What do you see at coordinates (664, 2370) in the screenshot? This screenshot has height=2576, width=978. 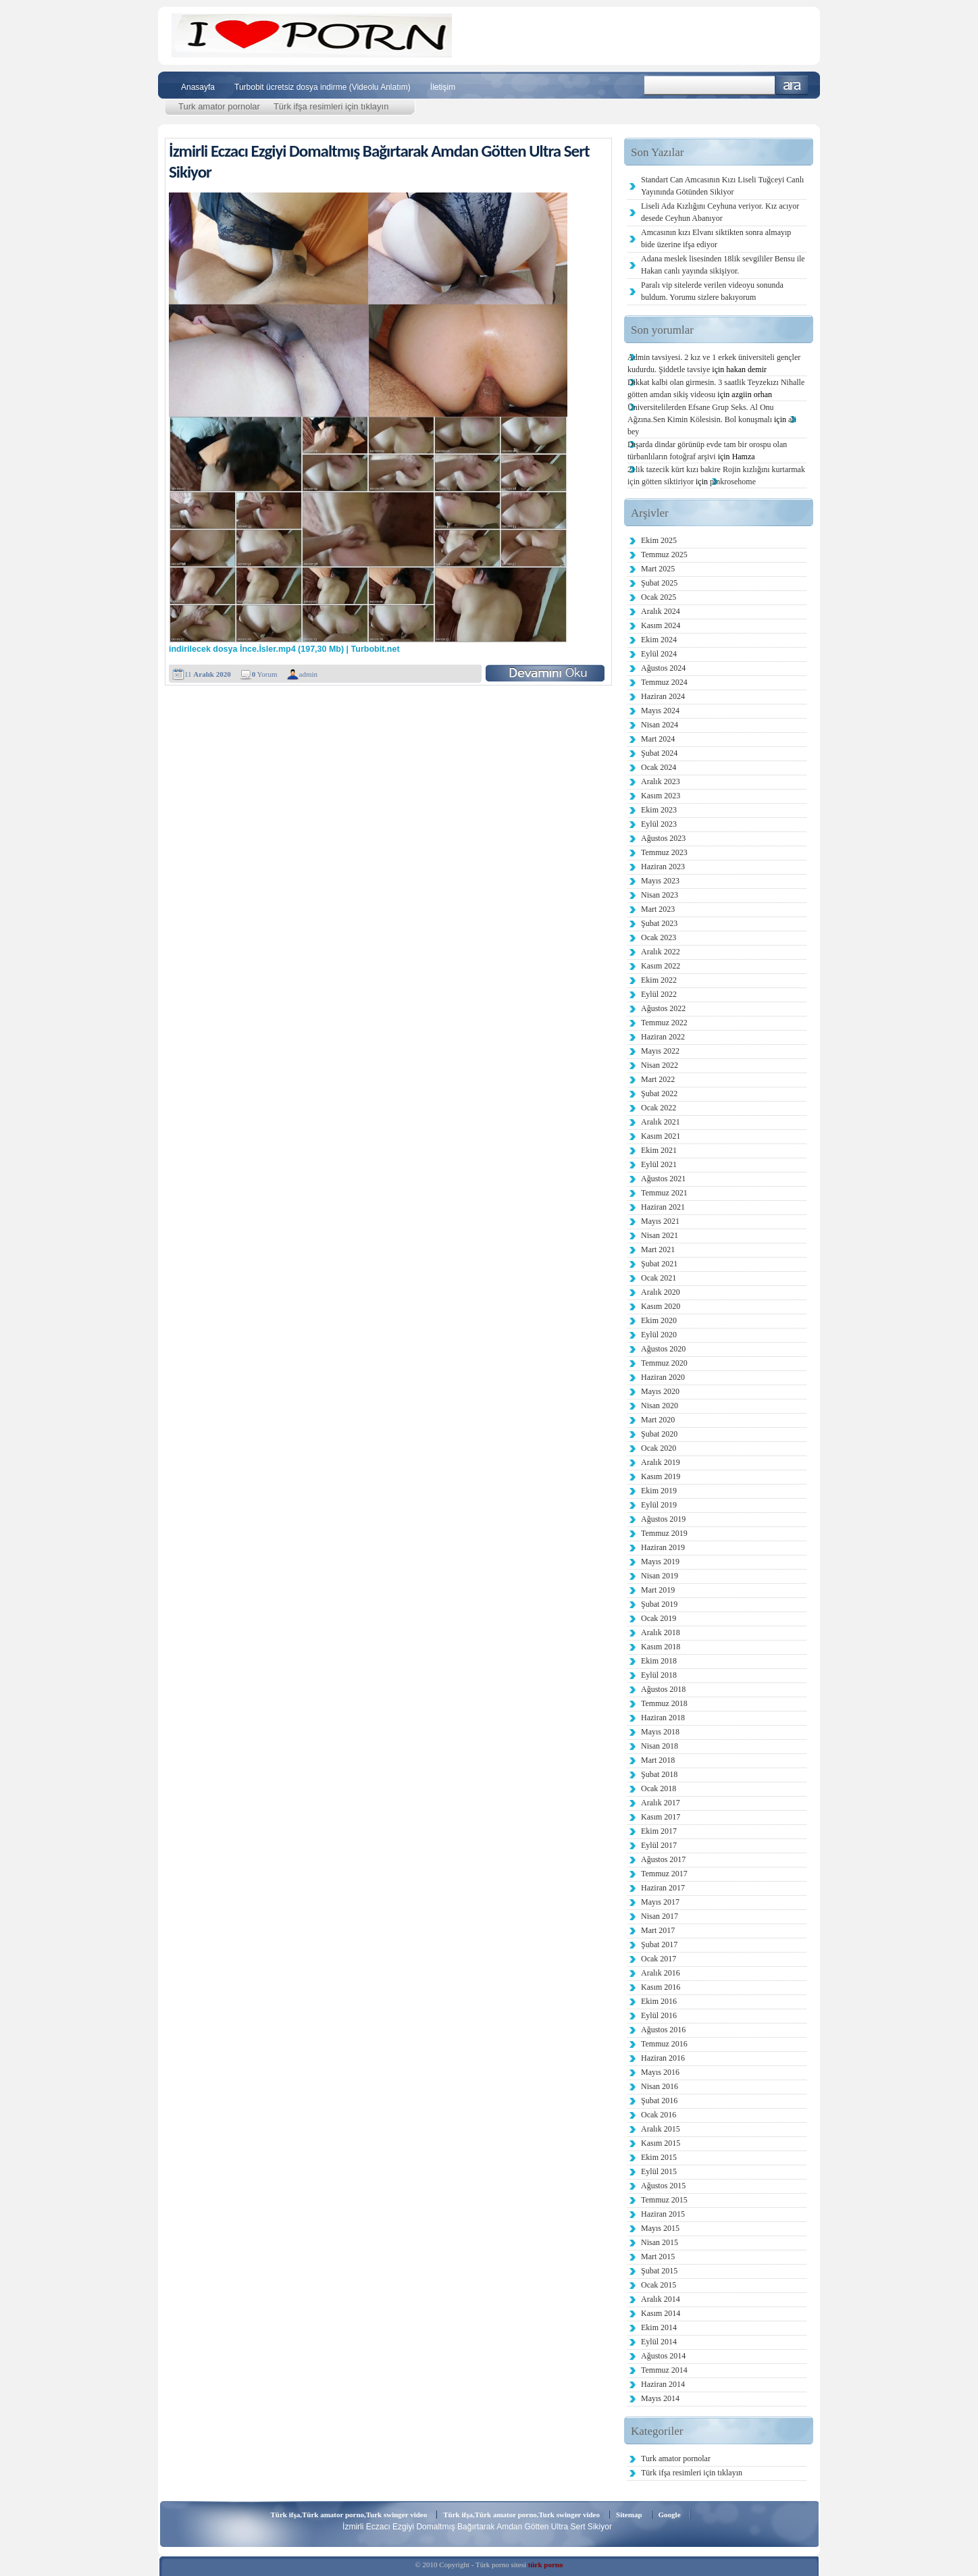 I see `Temmuz 2014` at bounding box center [664, 2370].